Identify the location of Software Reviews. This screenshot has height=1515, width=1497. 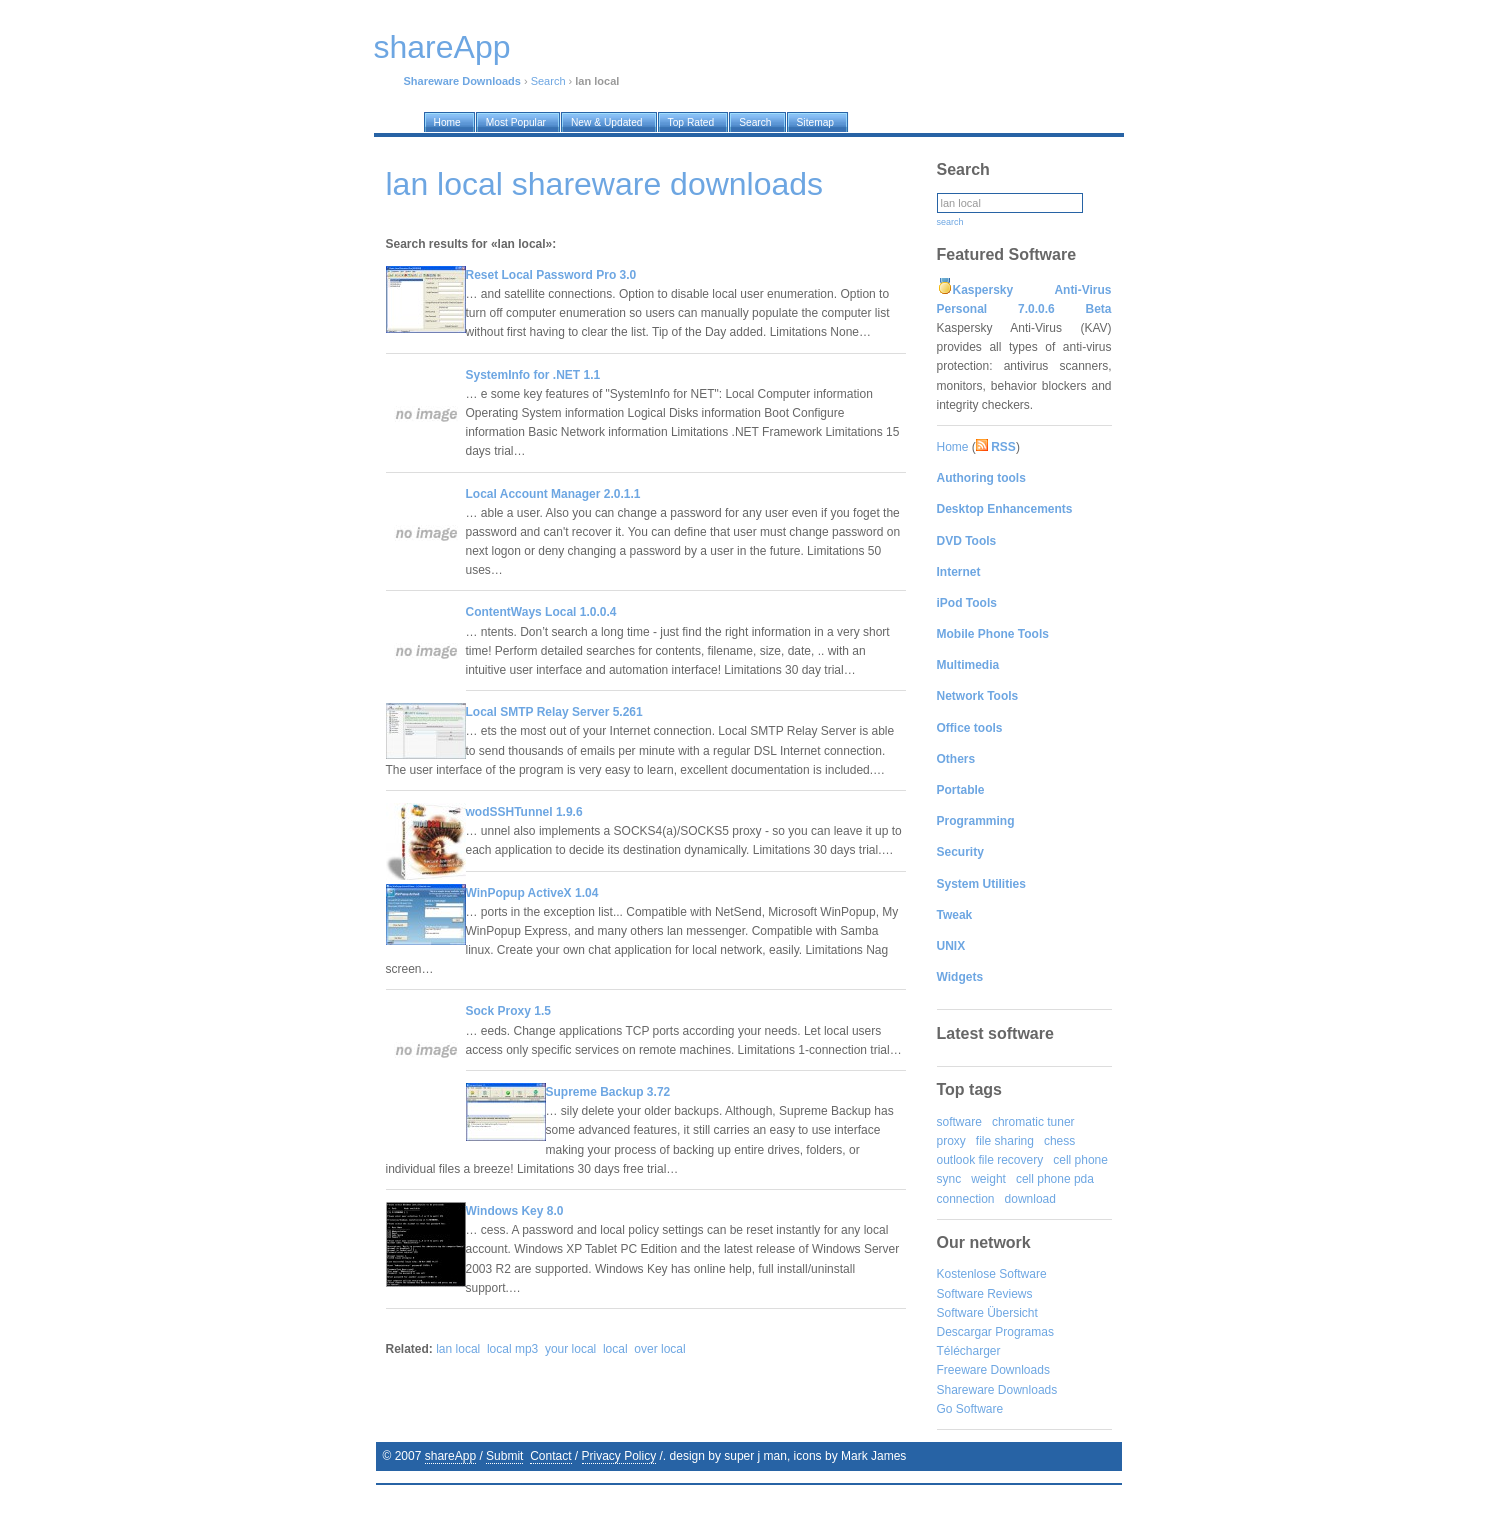
(985, 1294).